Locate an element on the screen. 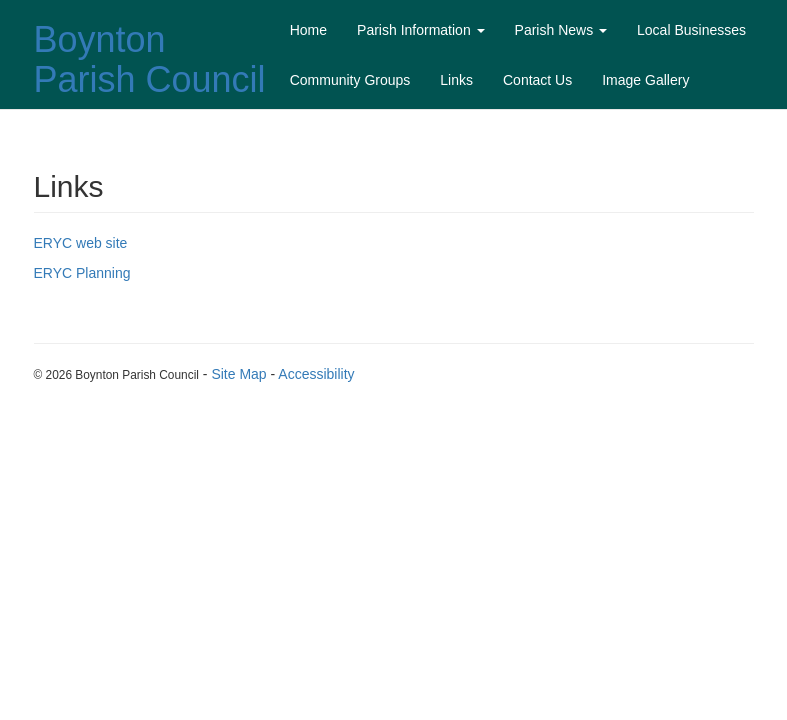 This screenshot has height=720, width=787. Home is located at coordinates (308, 30).